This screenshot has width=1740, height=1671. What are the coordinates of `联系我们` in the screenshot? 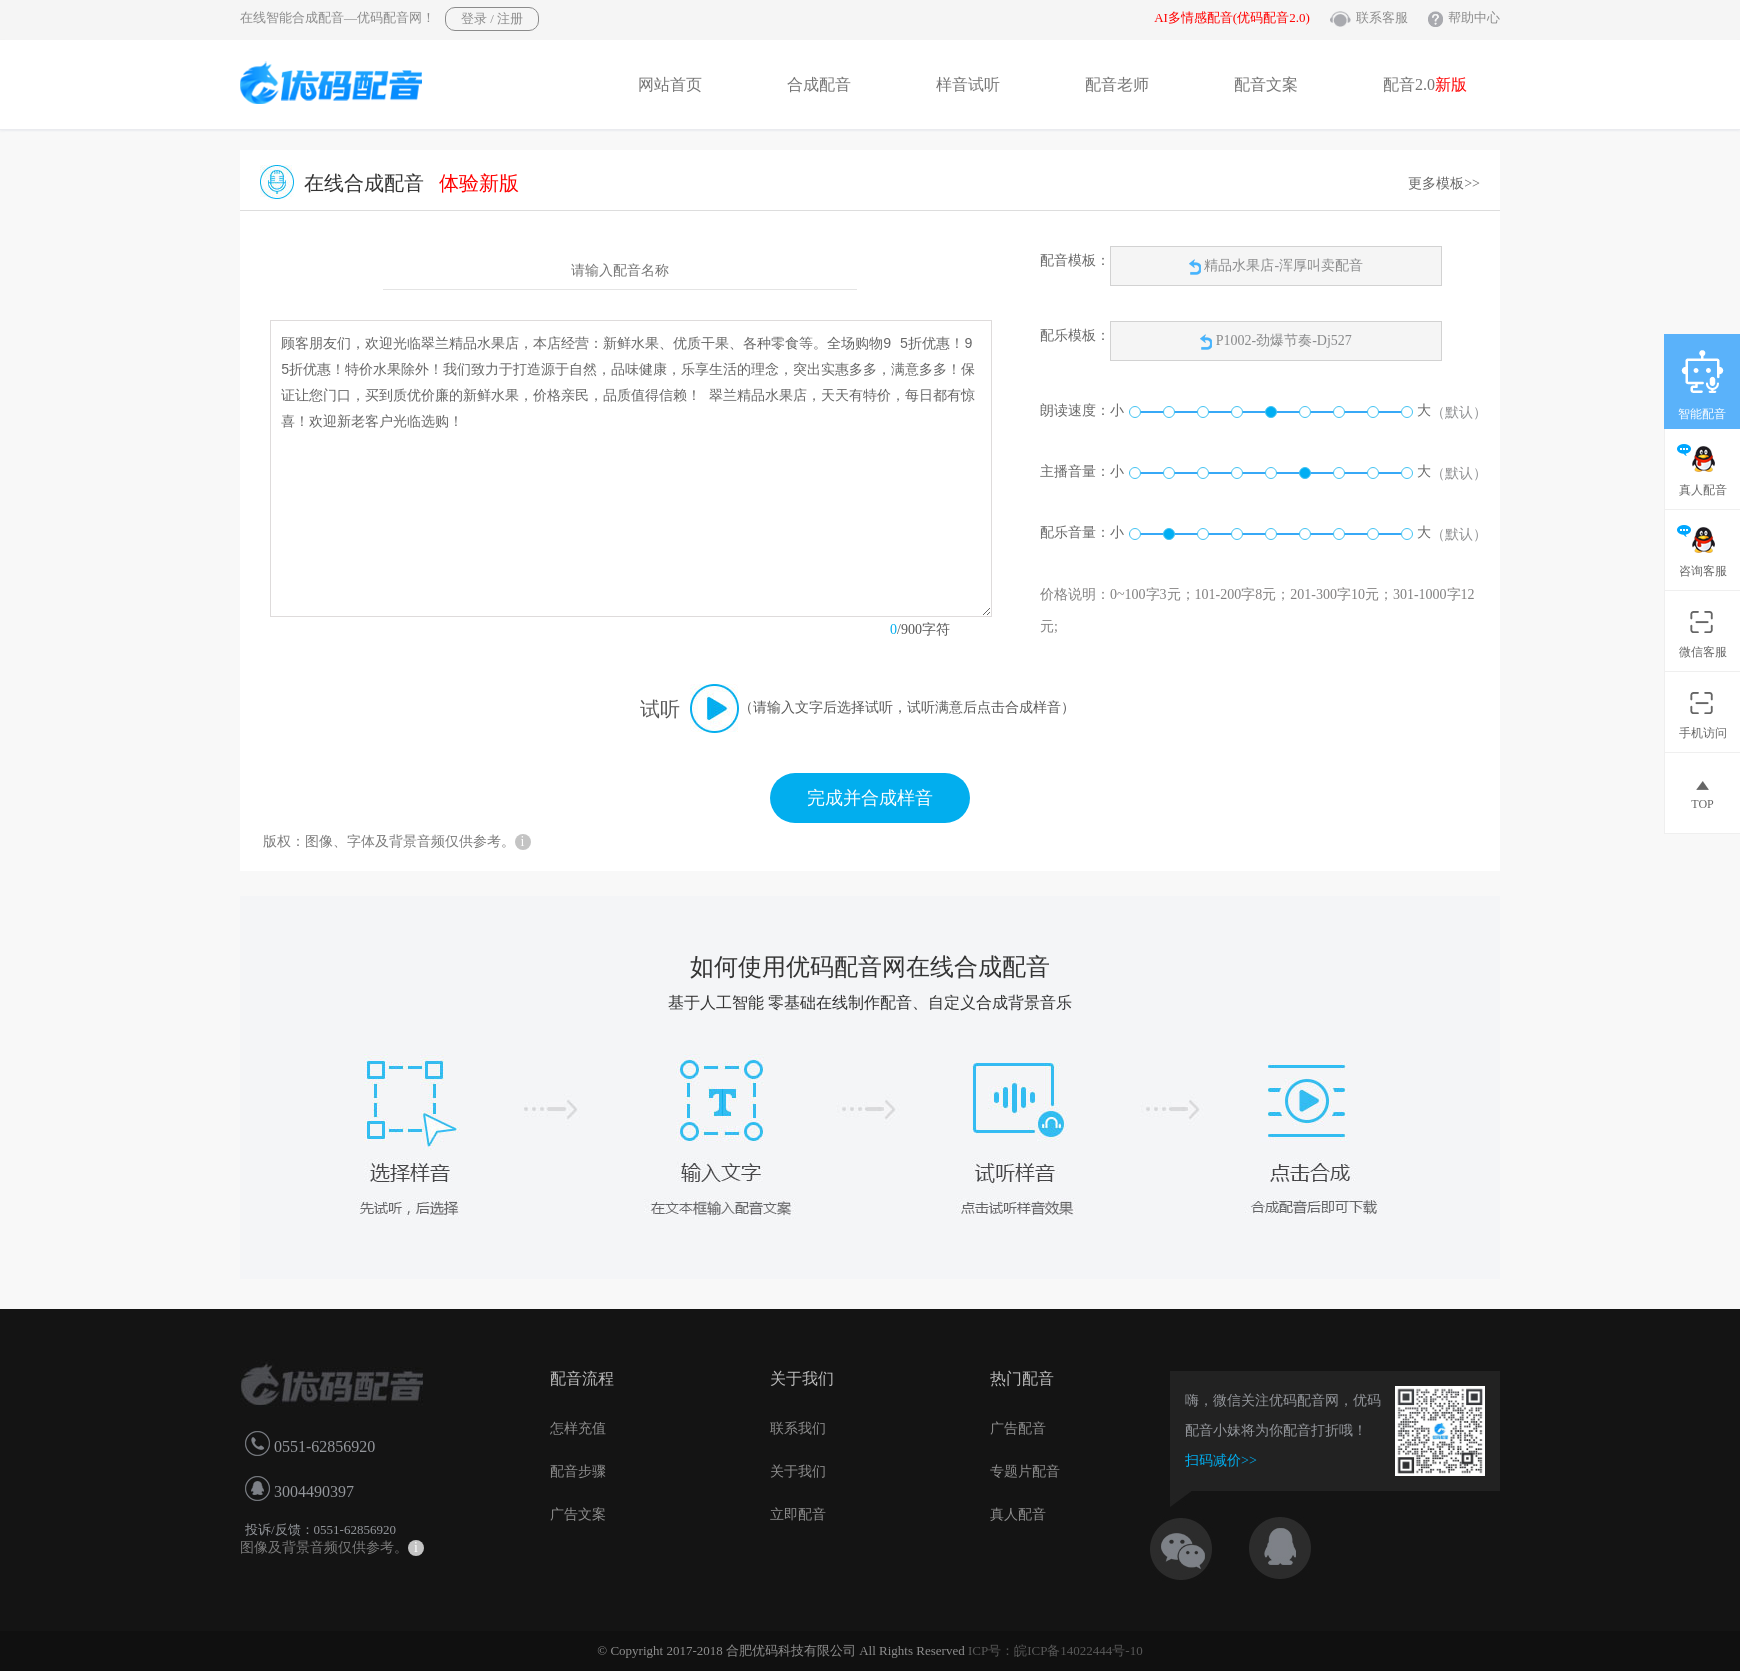 It's located at (798, 1428).